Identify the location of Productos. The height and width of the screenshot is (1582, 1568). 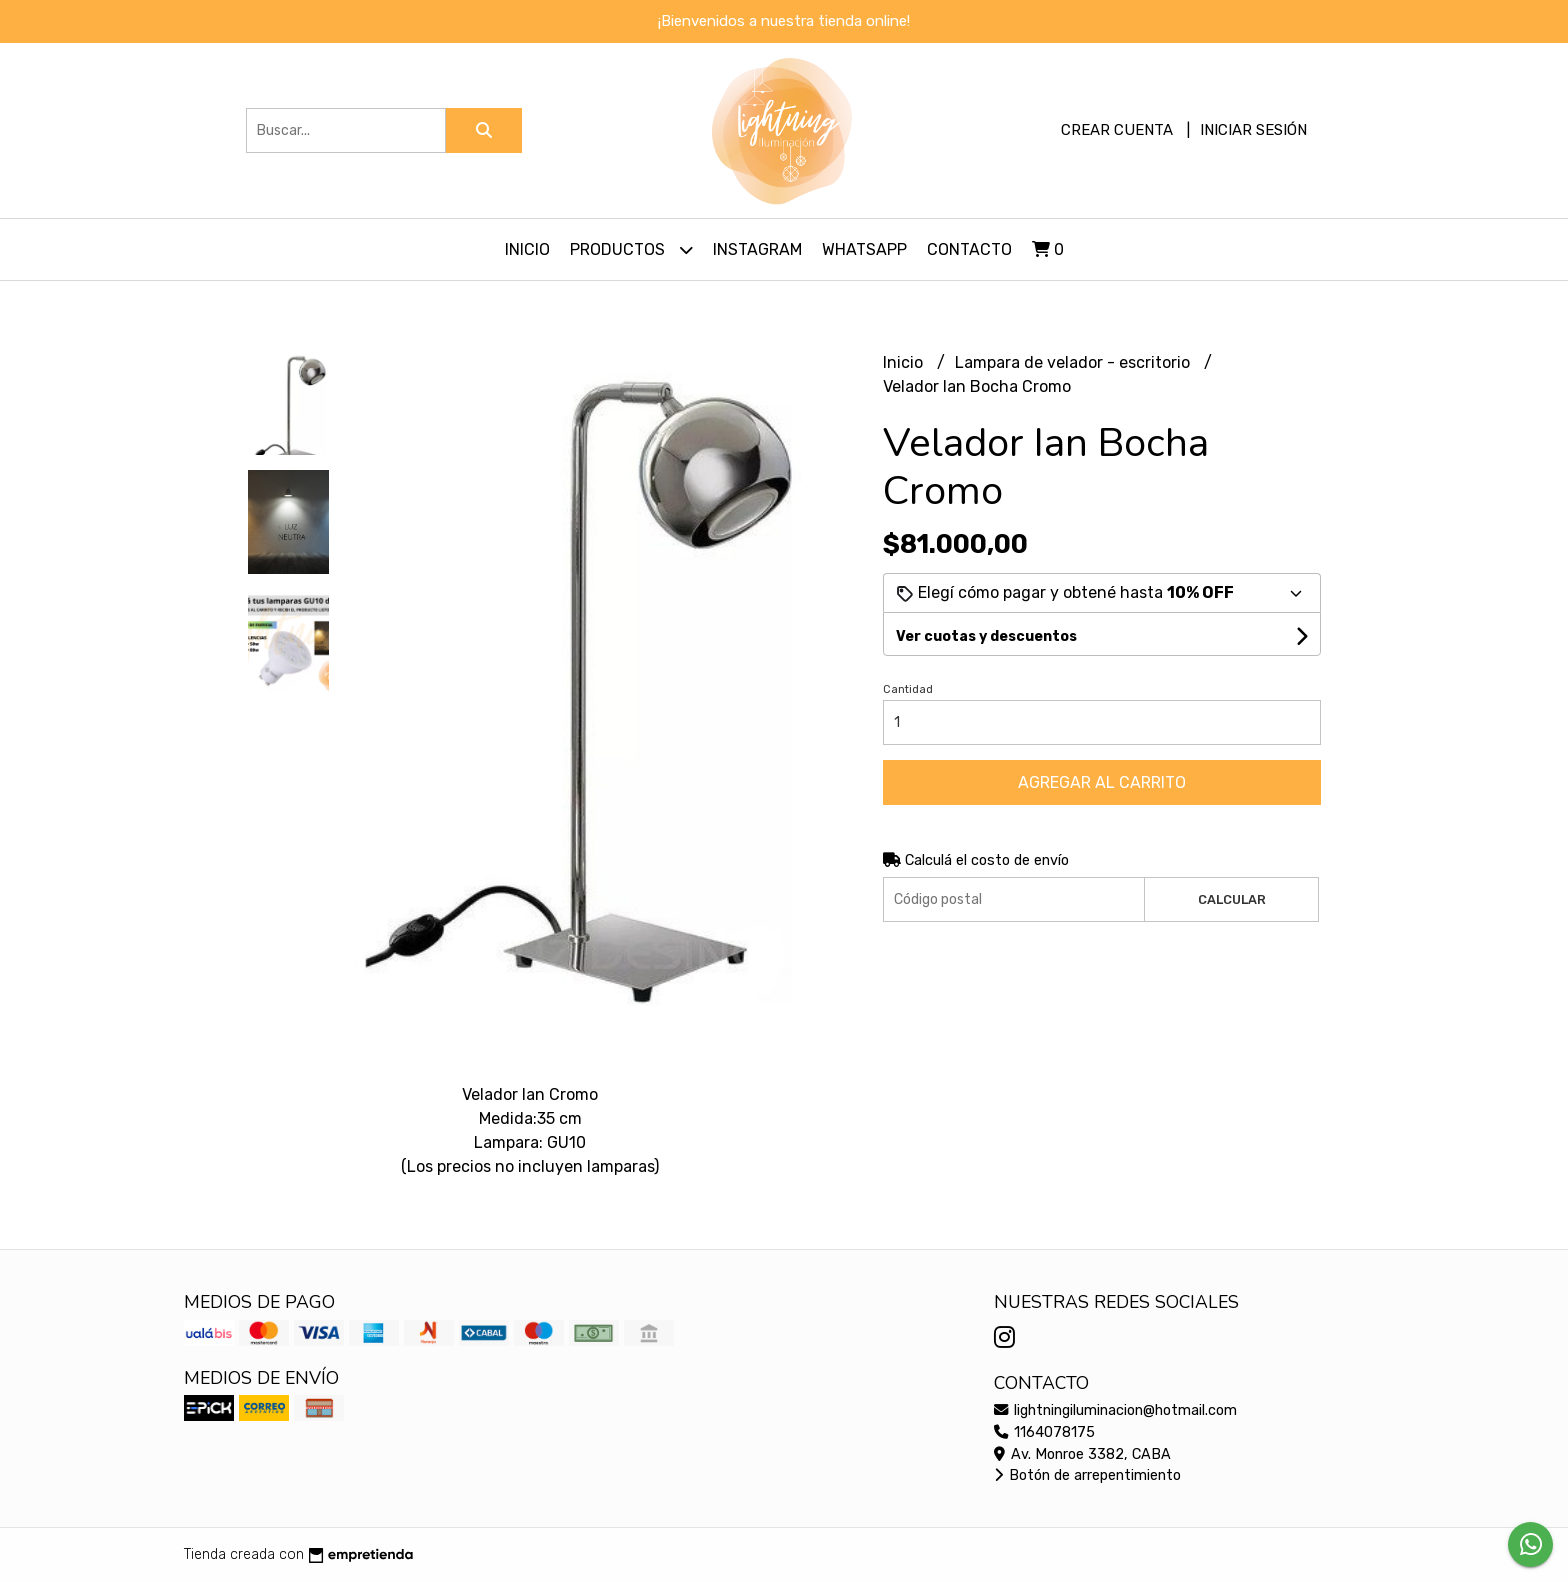
(631, 249).